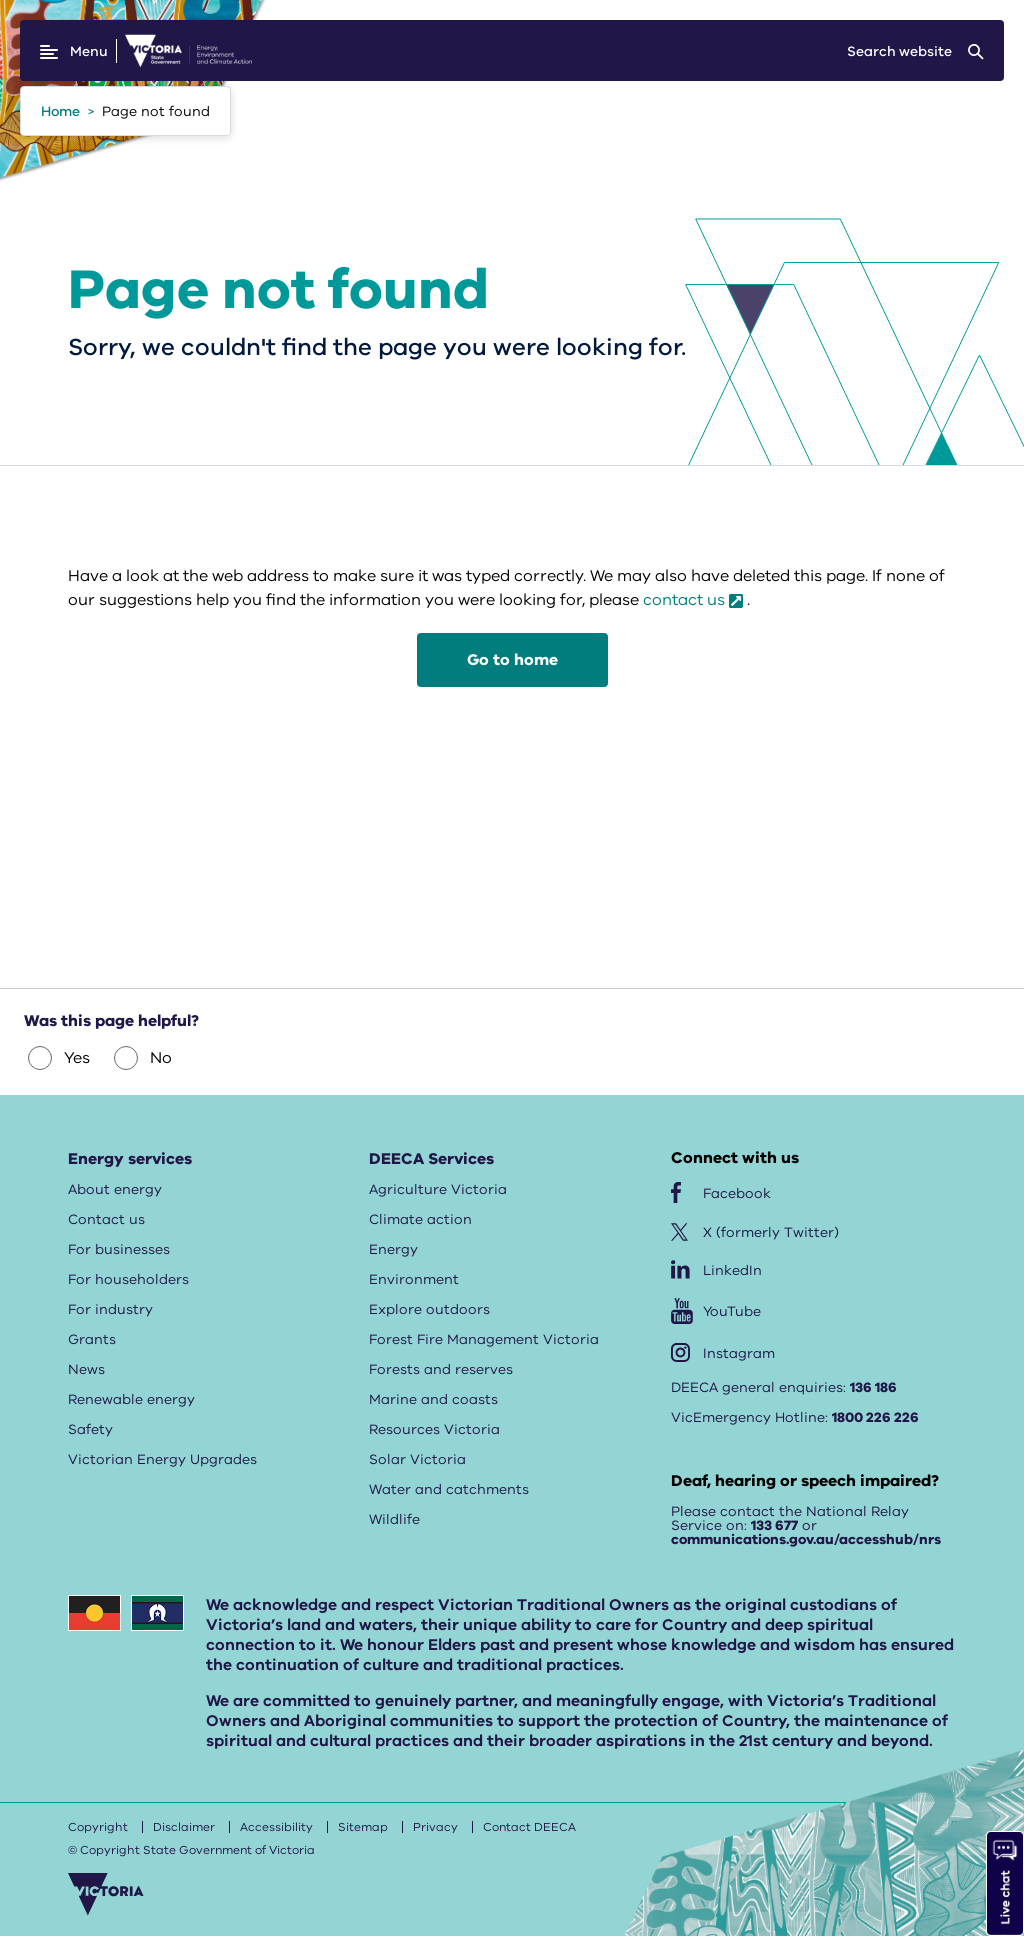  Describe the element at coordinates (529, 1827) in the screenshot. I see `Contact DEECA` at that location.